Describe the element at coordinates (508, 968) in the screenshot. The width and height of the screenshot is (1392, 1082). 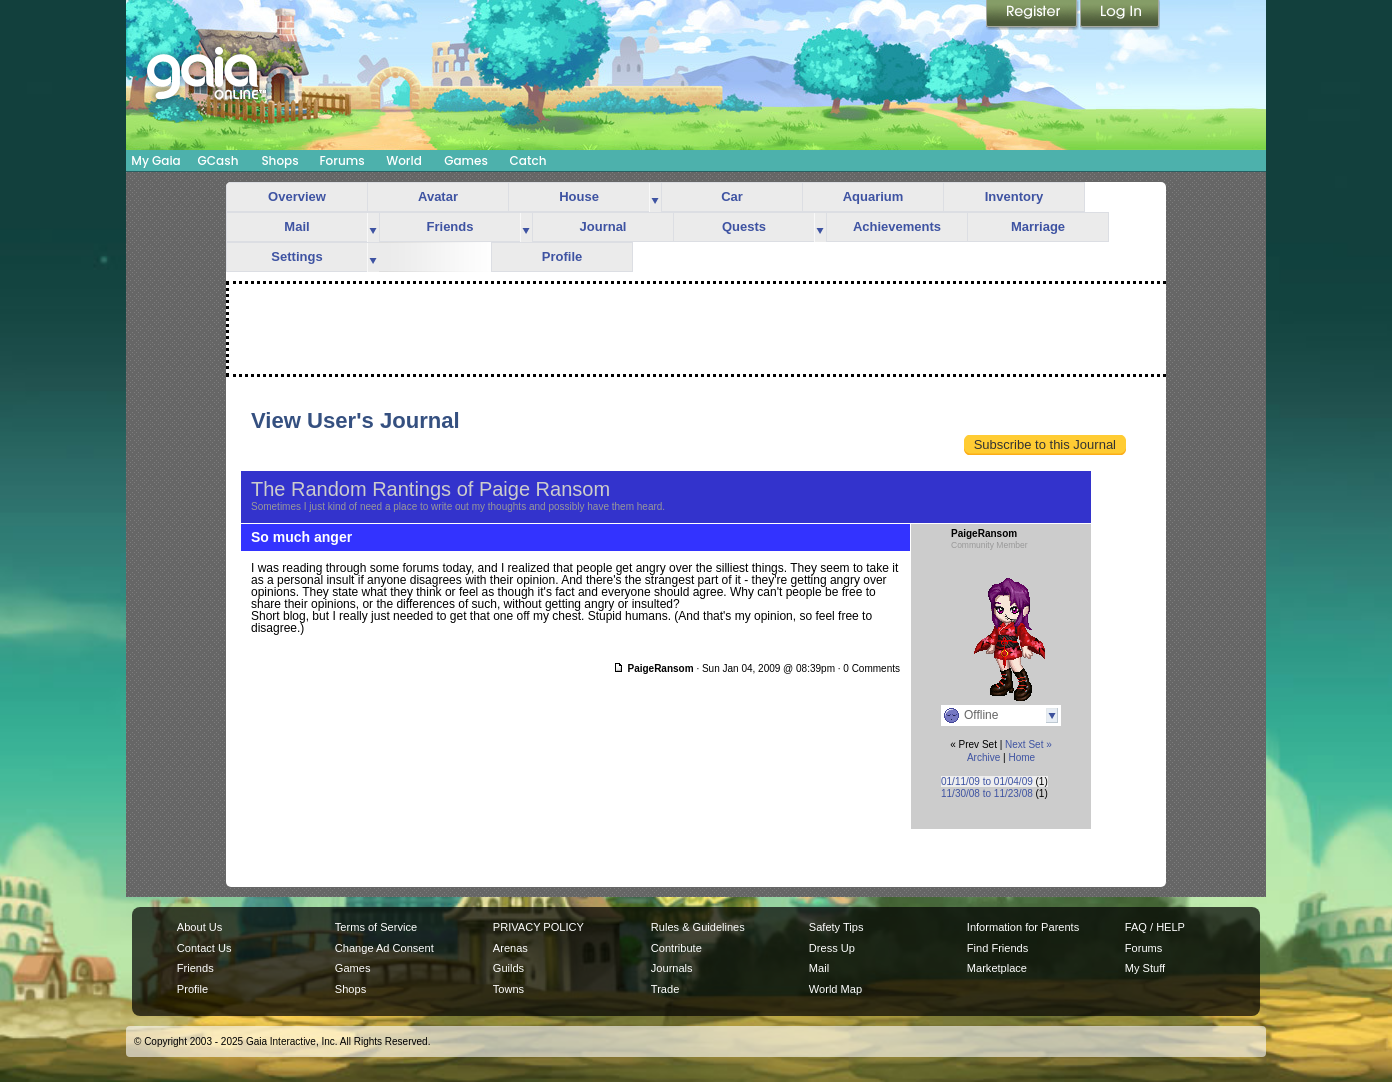
I see `Guilds` at that location.